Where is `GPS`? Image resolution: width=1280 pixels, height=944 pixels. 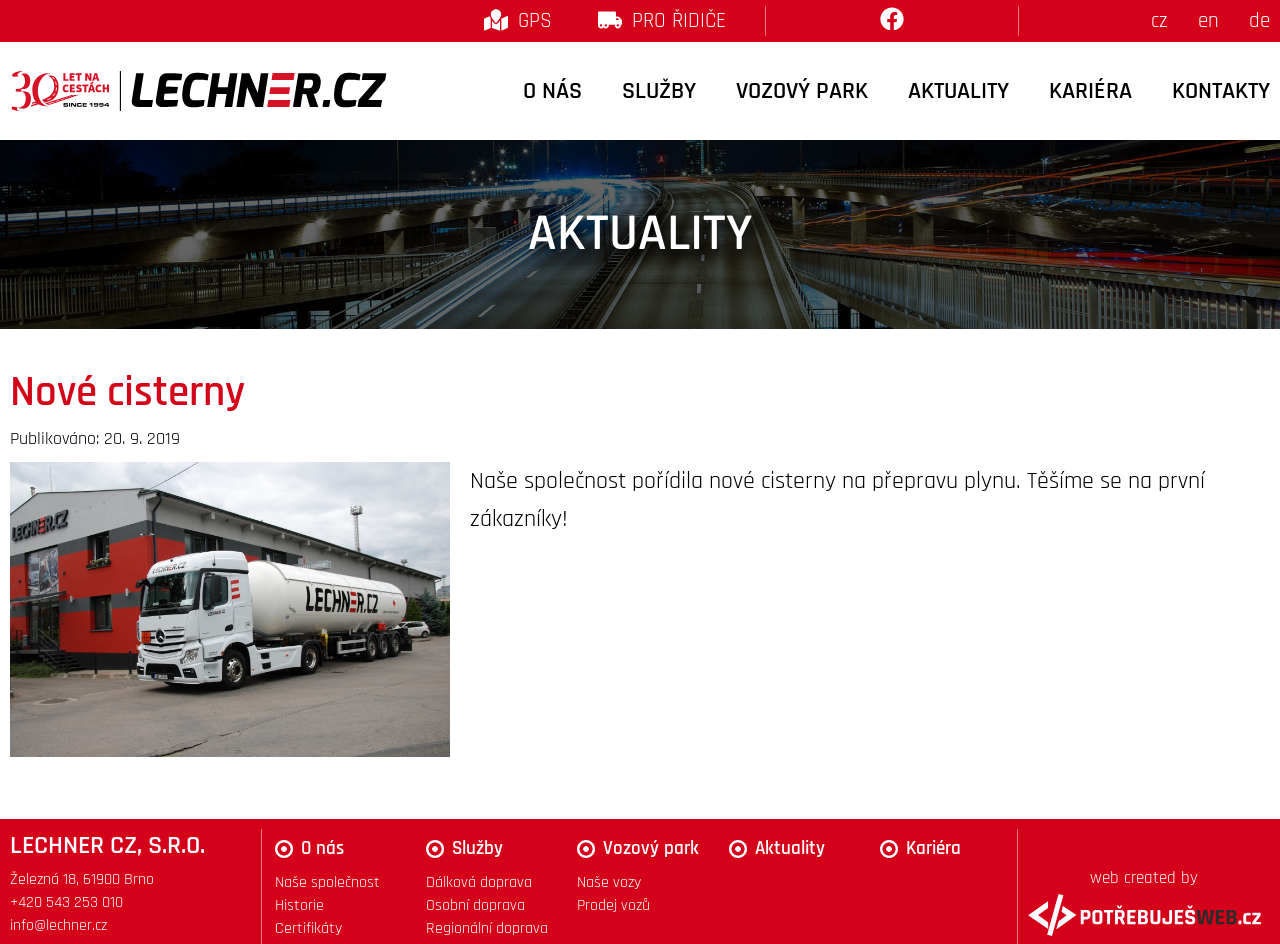 GPS is located at coordinates (535, 21).